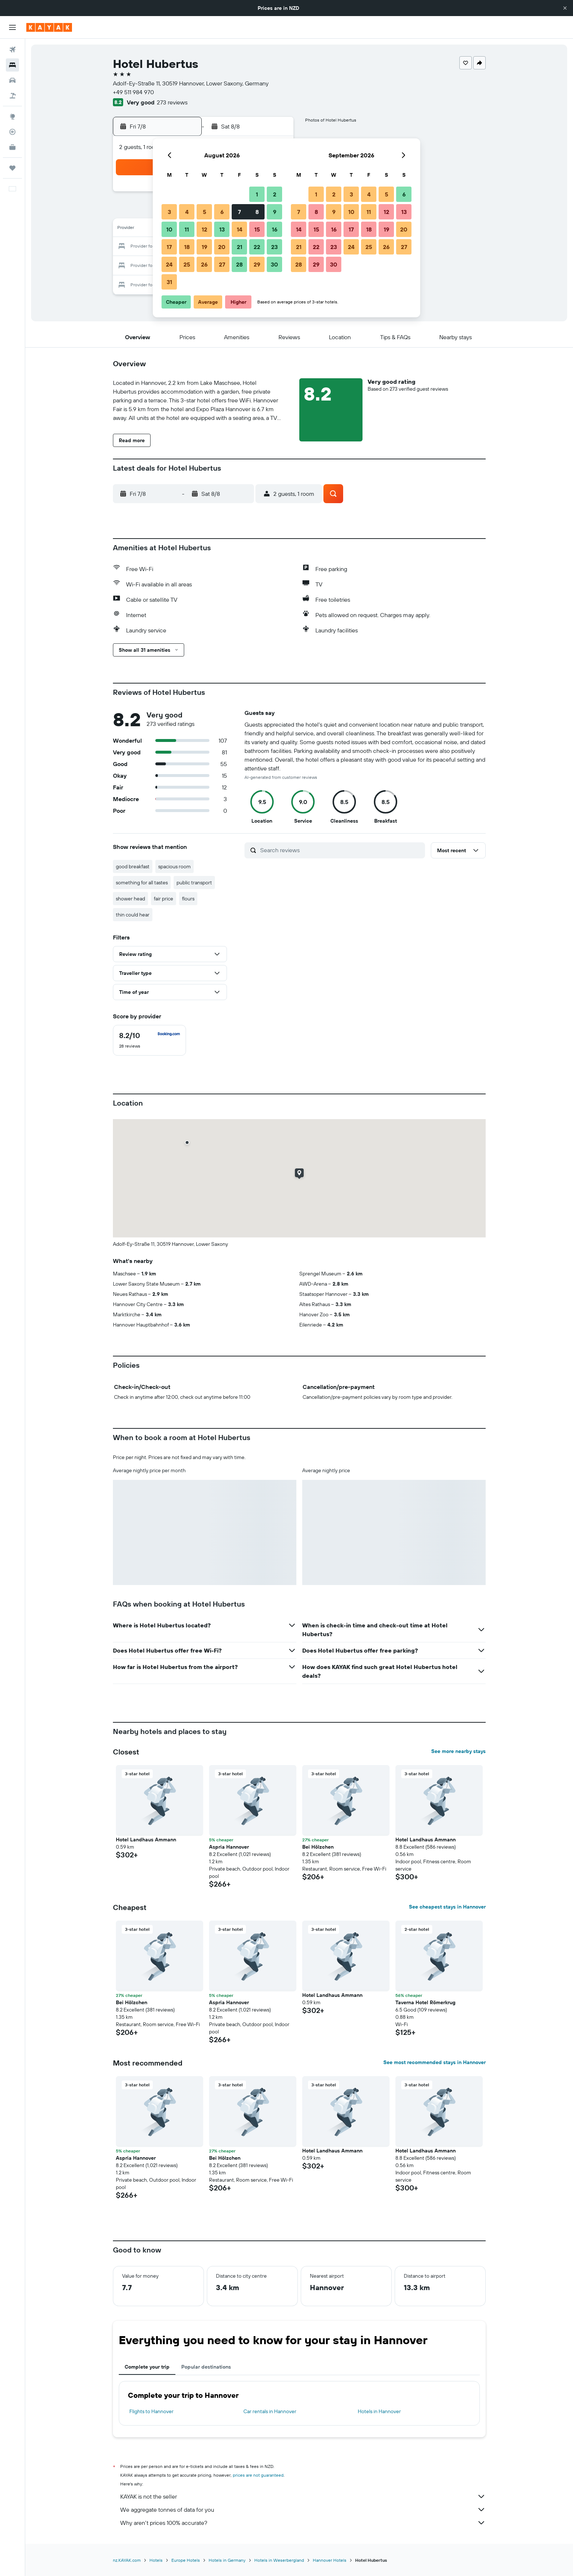 The height and width of the screenshot is (2576, 573). Describe the element at coordinates (169, 282) in the screenshot. I see `31 [button]` at that location.